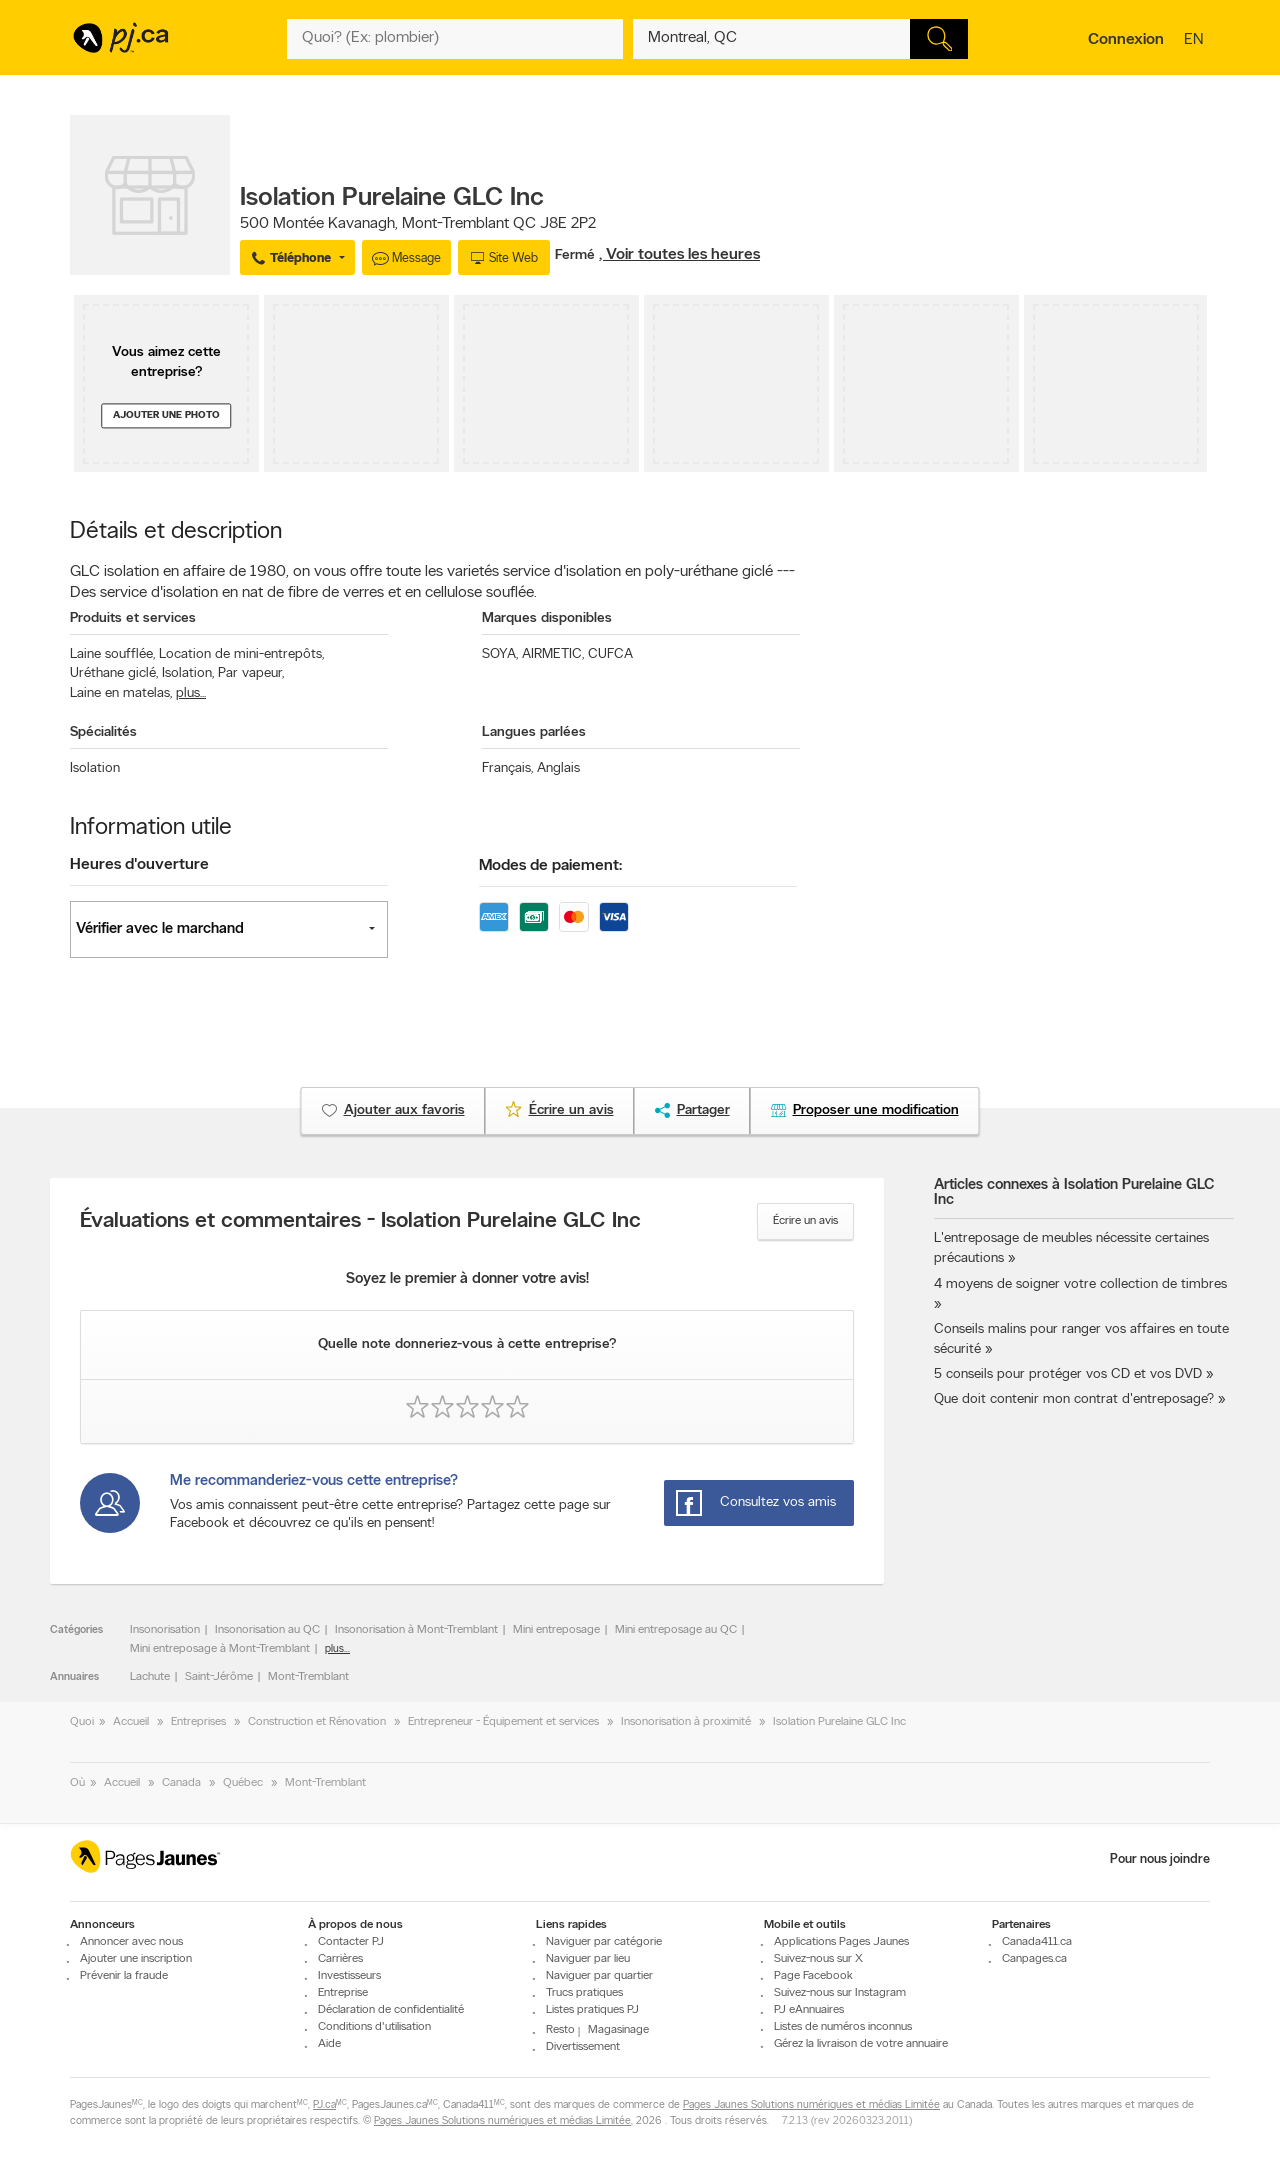 This screenshot has width=1280, height=2179. Describe the element at coordinates (374, 2027) in the screenshot. I see `Conditions d'utilisation` at that location.